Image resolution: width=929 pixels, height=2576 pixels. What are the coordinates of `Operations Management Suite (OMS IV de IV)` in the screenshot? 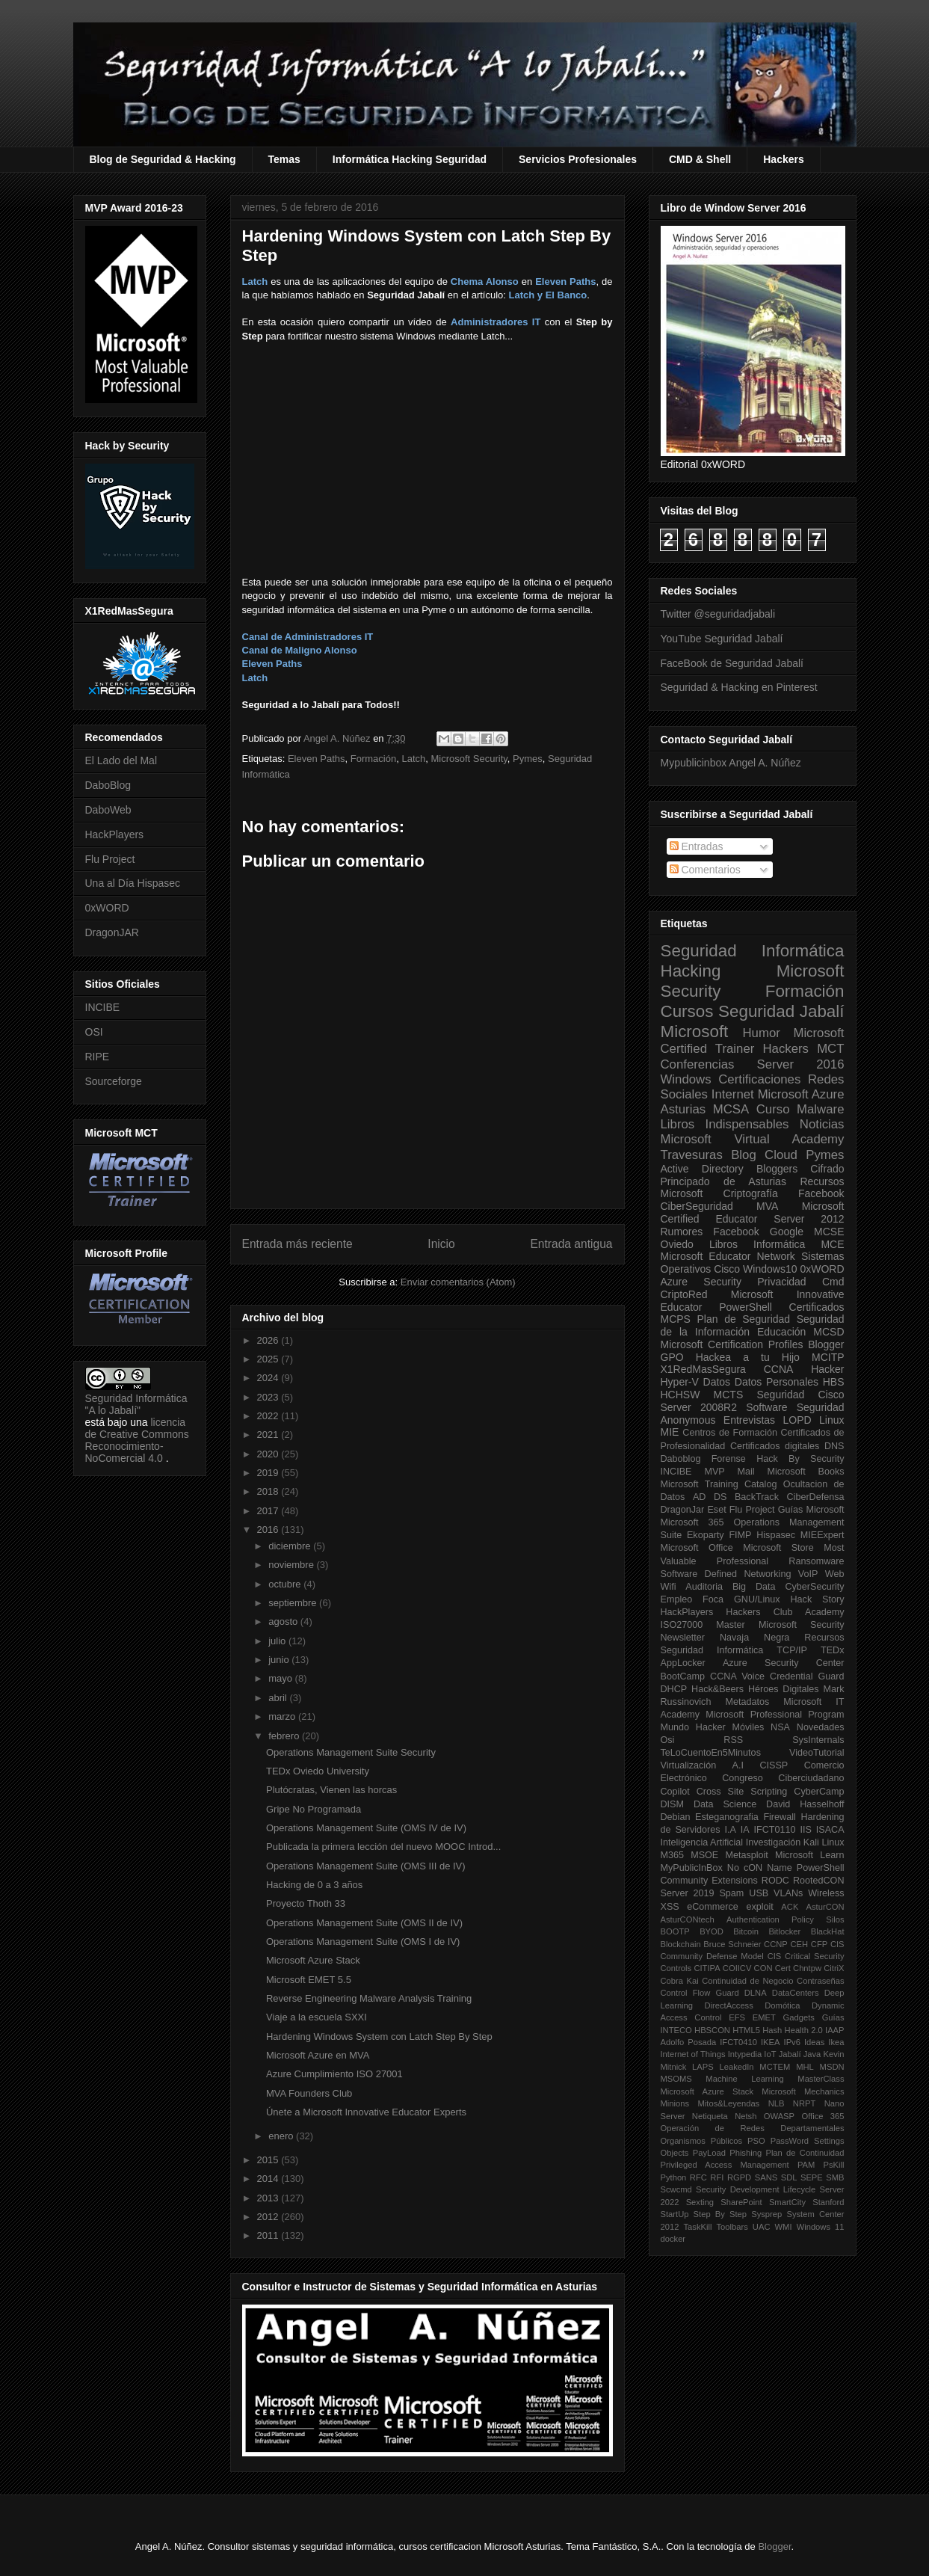 It's located at (366, 1827).